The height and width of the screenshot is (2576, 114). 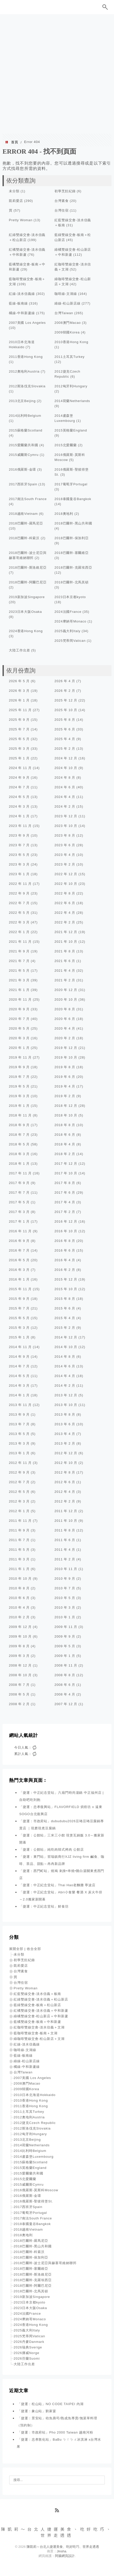 What do you see at coordinates (64, 961) in the screenshot?
I see `2021 年 6 月` at bounding box center [64, 961].